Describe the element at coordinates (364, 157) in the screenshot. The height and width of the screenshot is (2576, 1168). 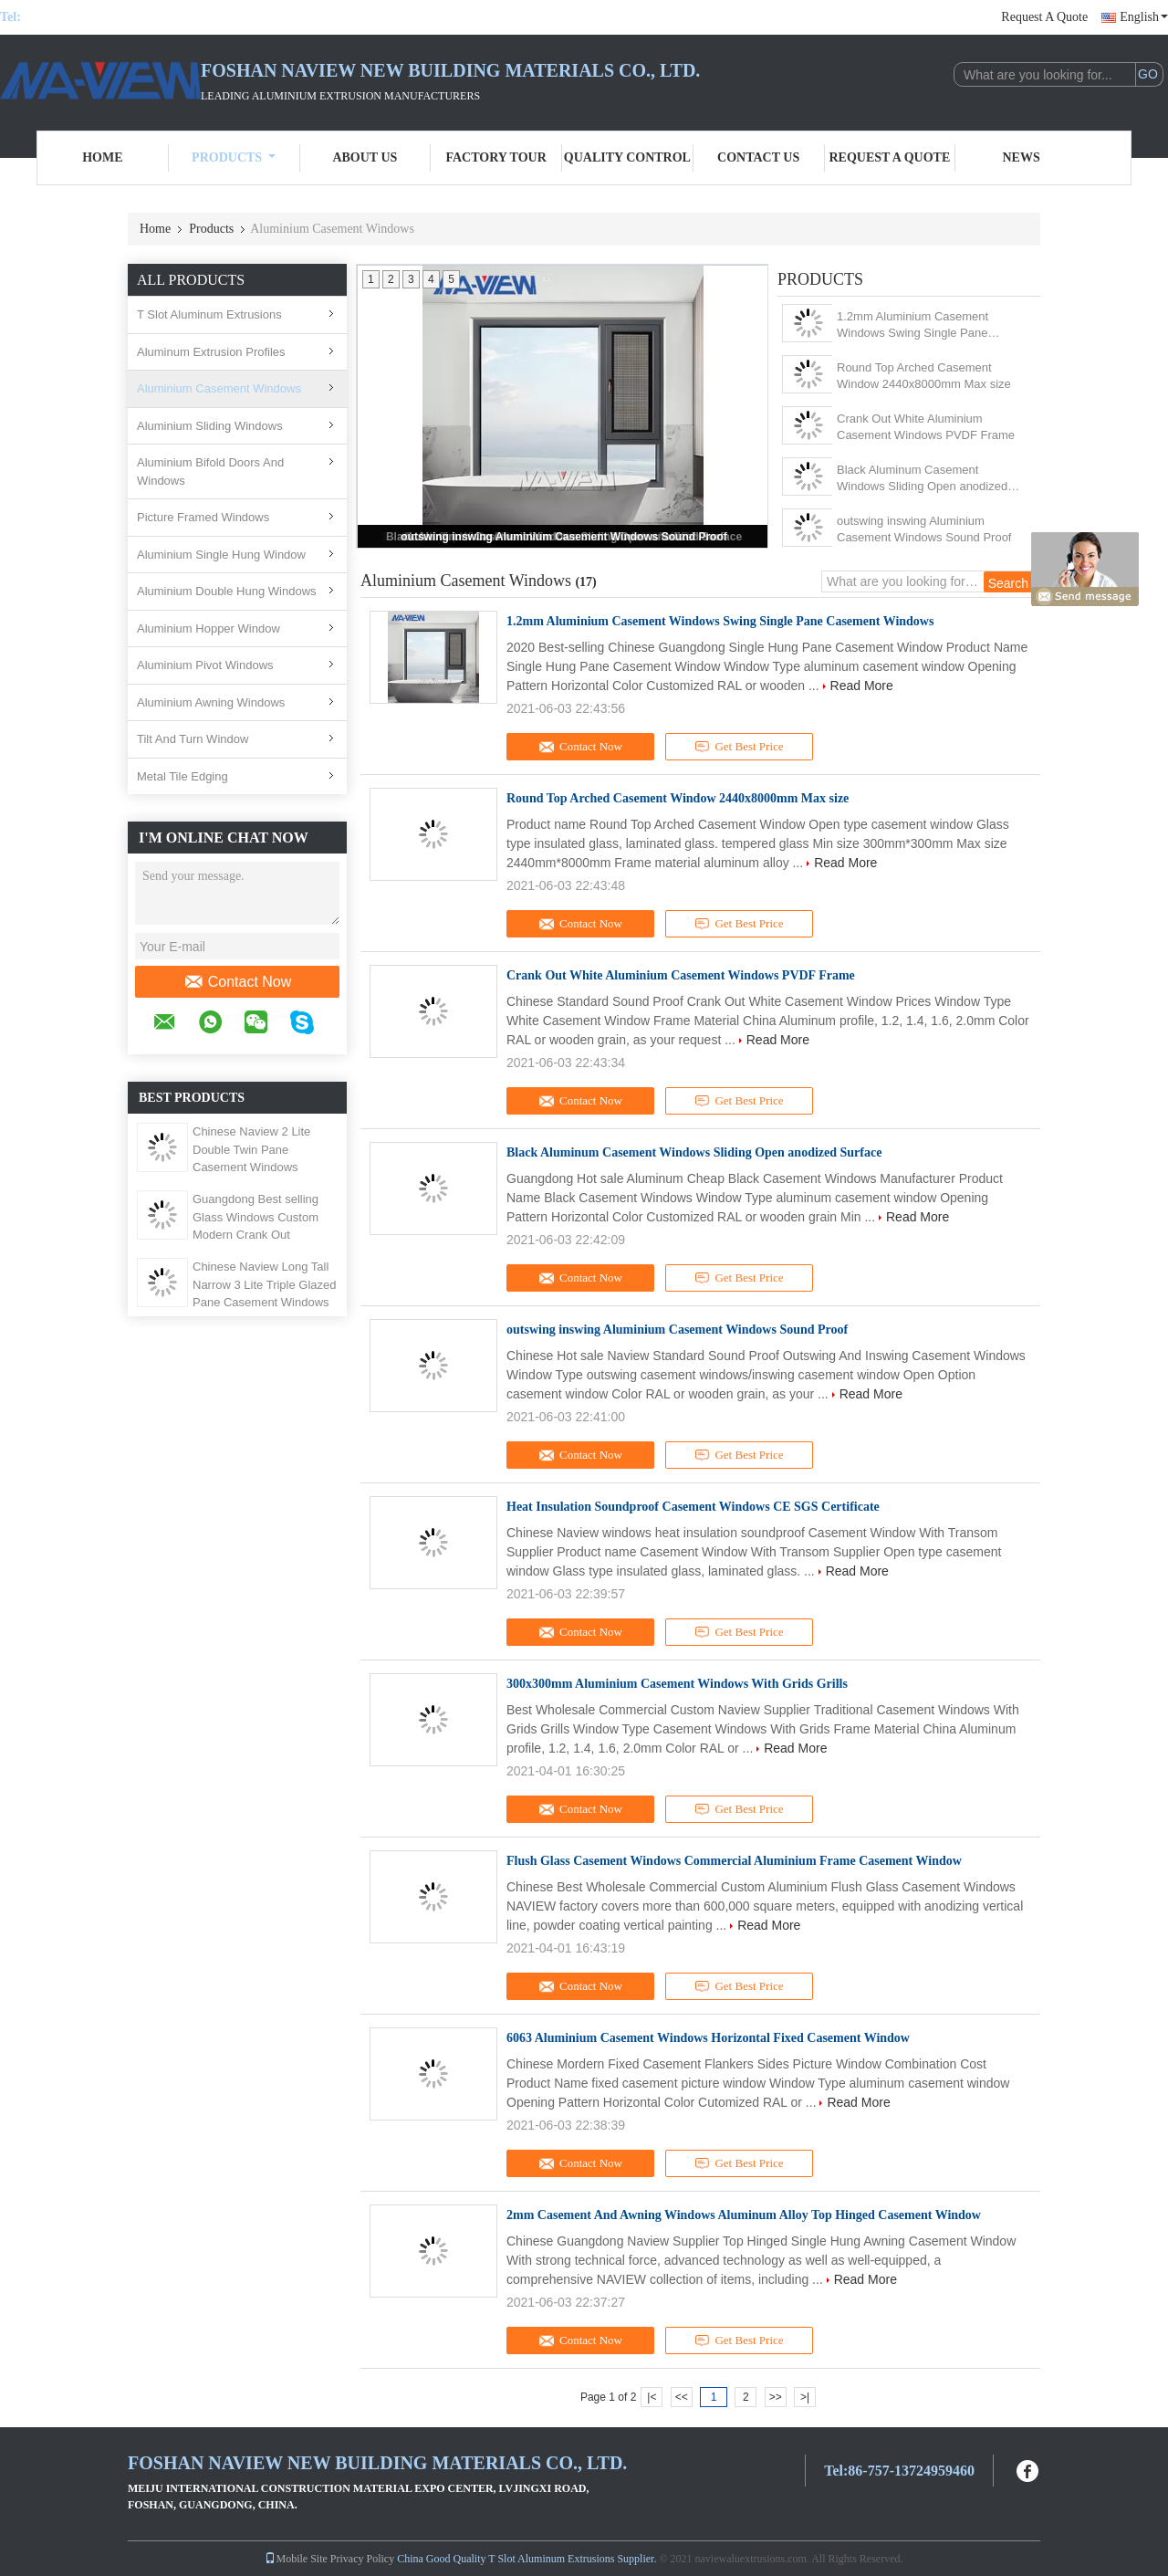
I see `About Us` at that location.